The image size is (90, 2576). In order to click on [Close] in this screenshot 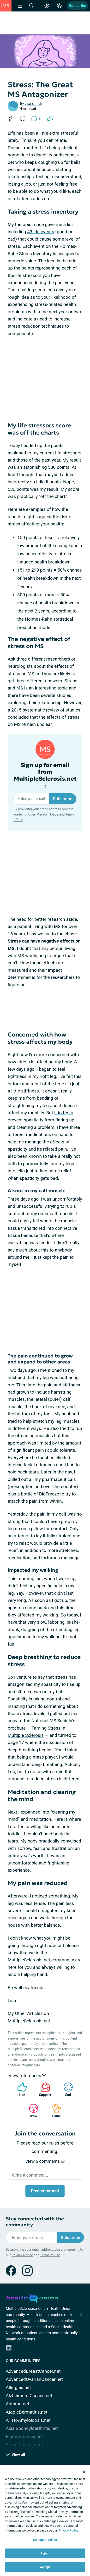, I will do `click(84, 2472)`.